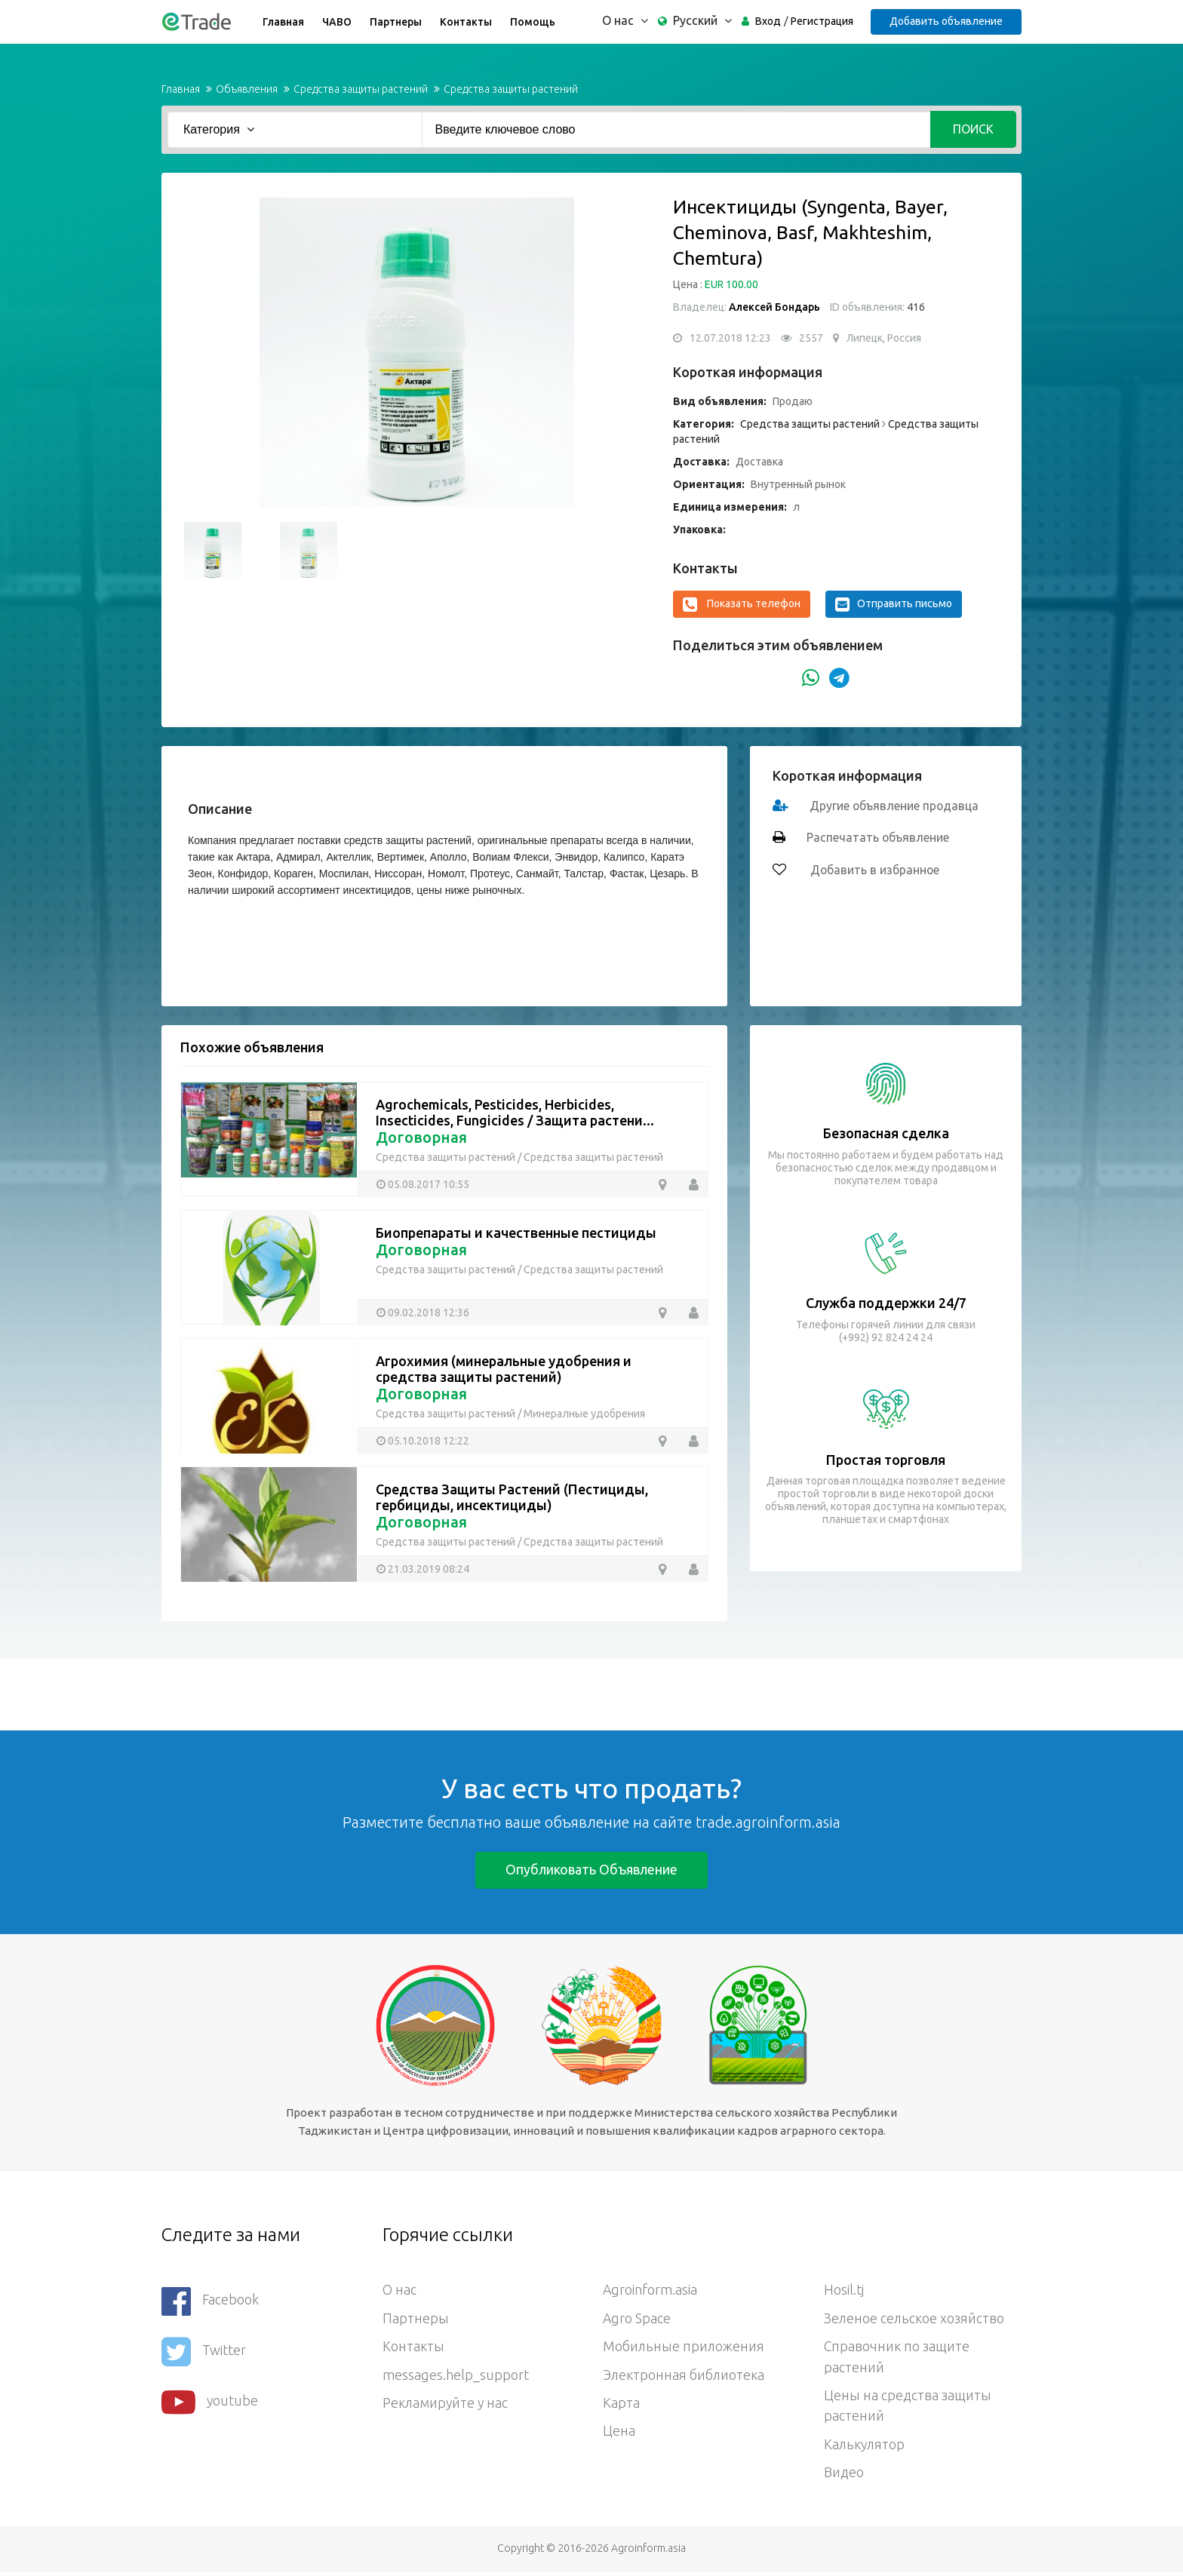  I want to click on Agroinform.asia, so click(650, 2290).